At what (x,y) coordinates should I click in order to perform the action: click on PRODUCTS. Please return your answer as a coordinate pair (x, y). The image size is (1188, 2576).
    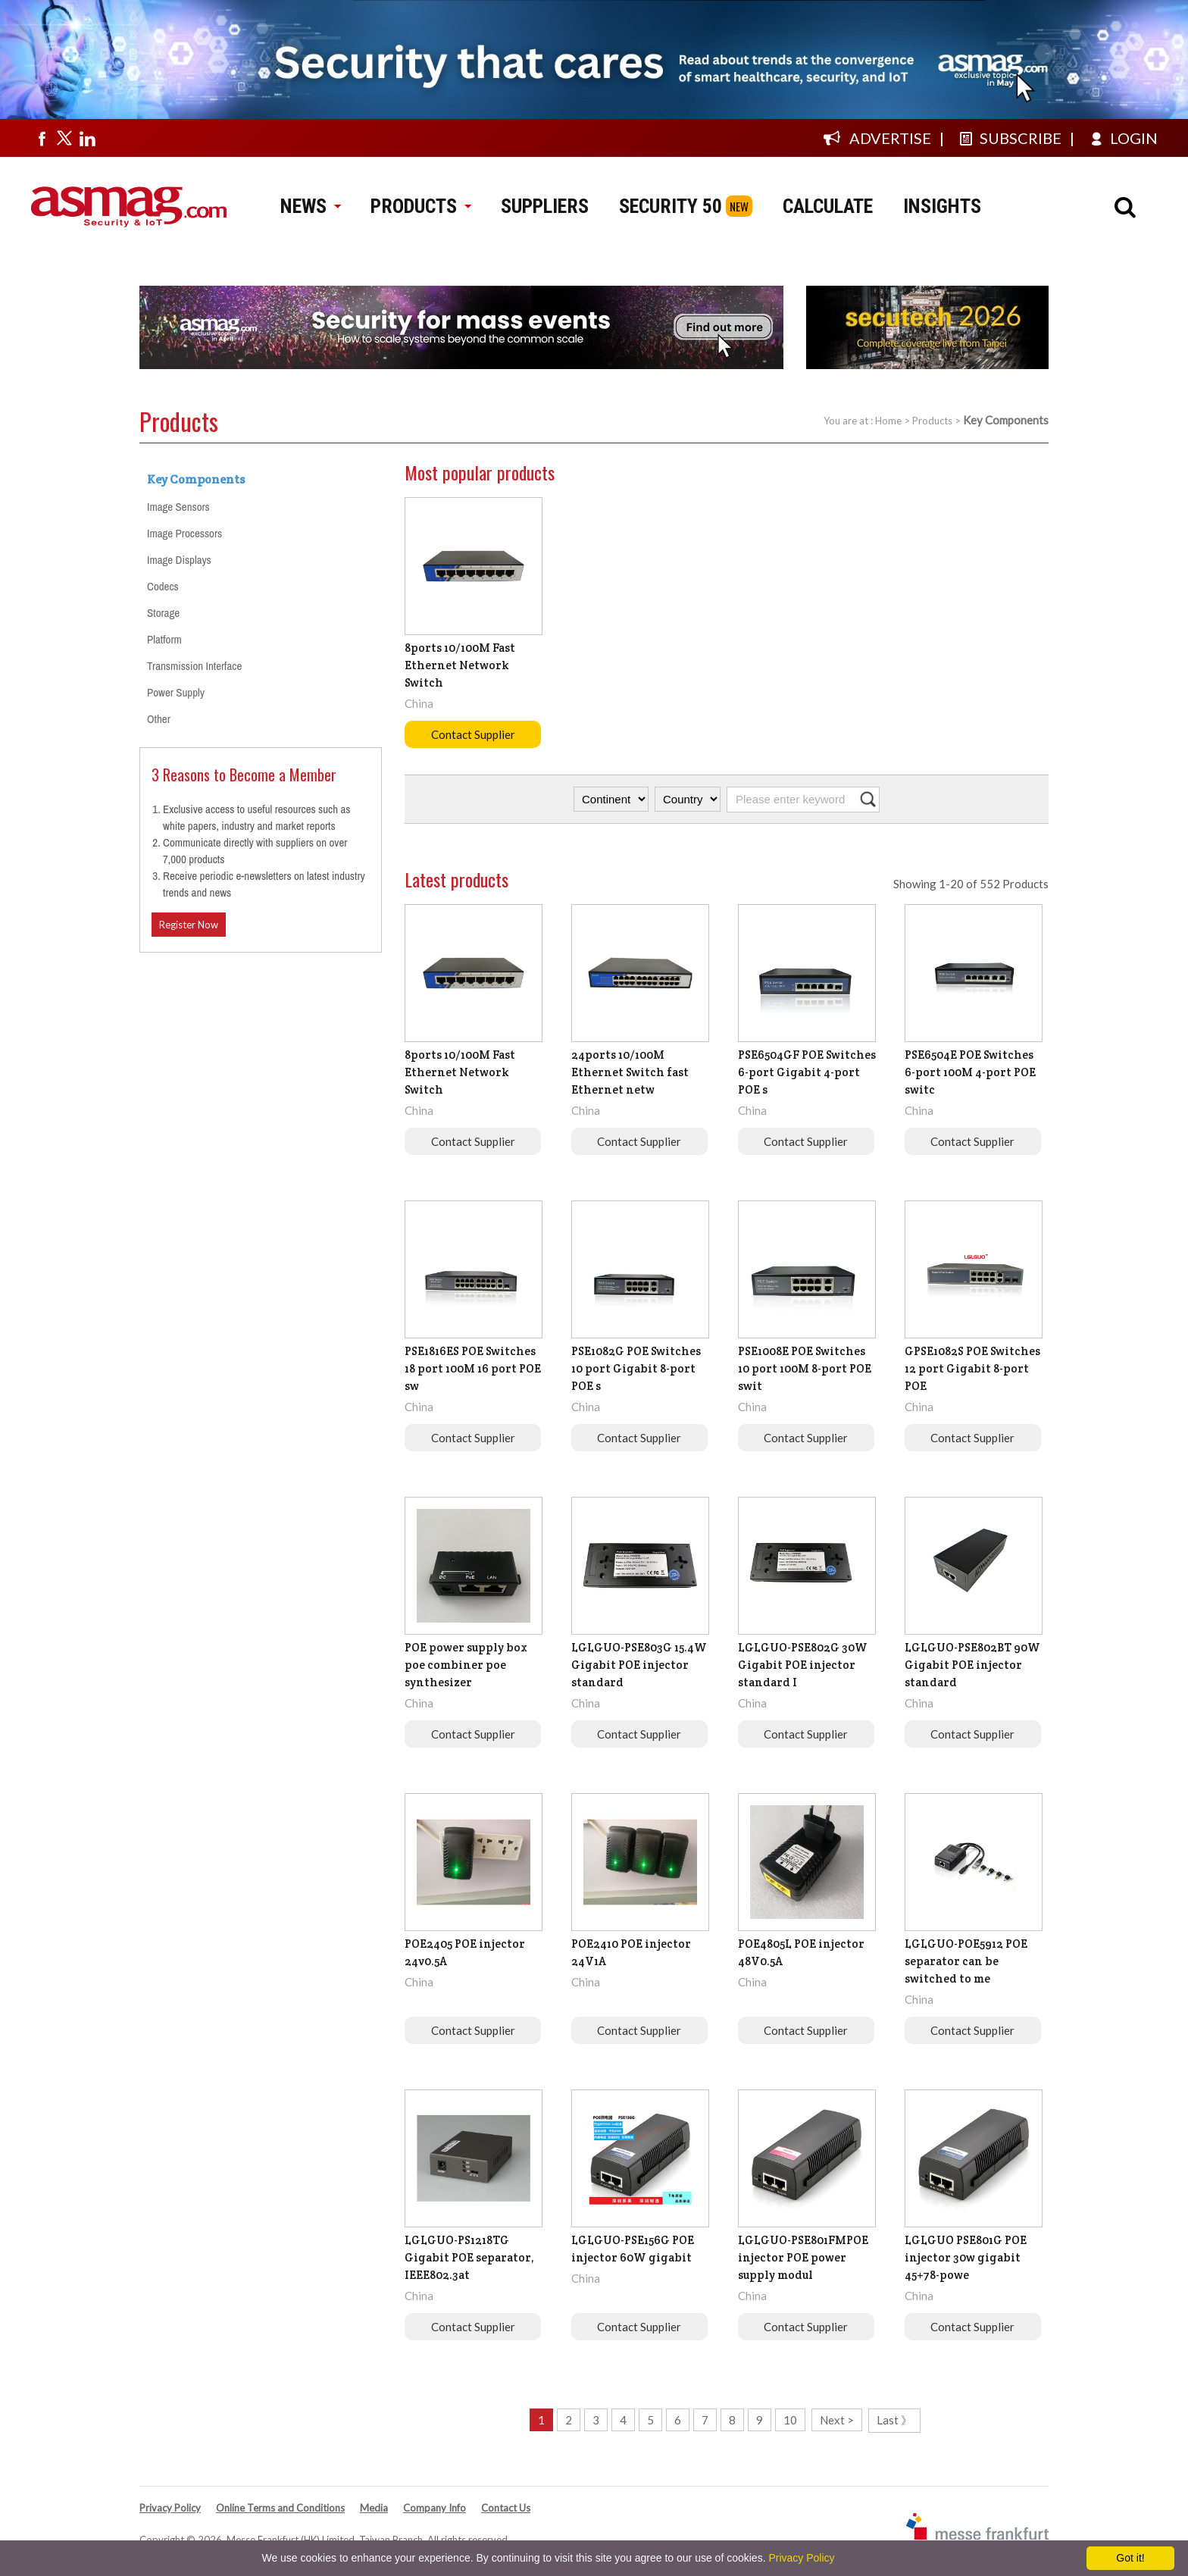
    Looking at the image, I should click on (420, 206).